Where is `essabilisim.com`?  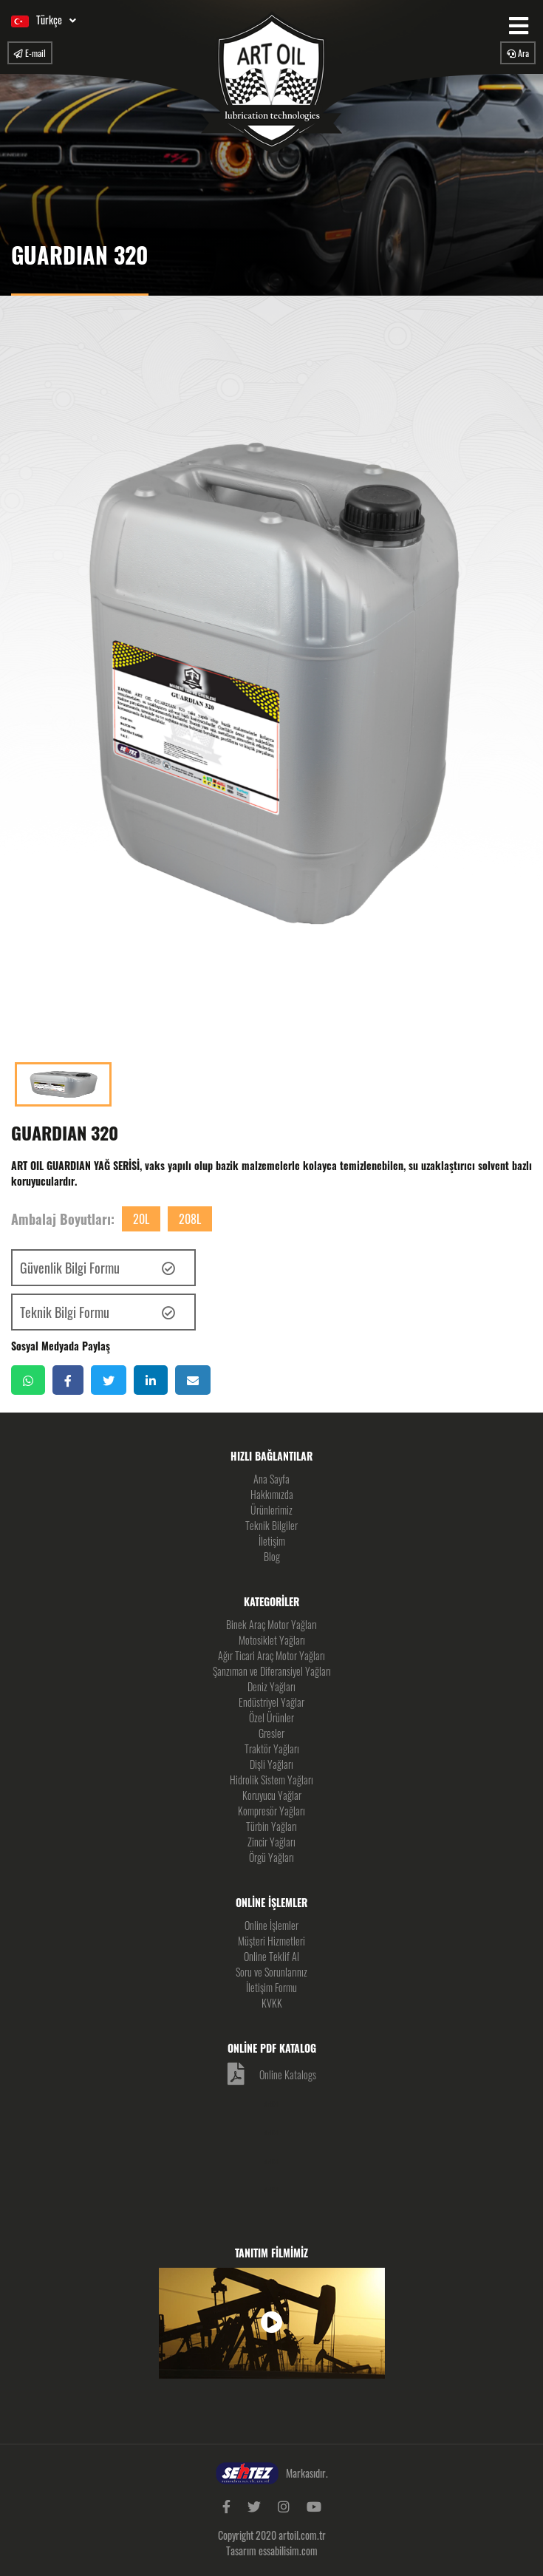
essabilisim.com is located at coordinates (288, 2550).